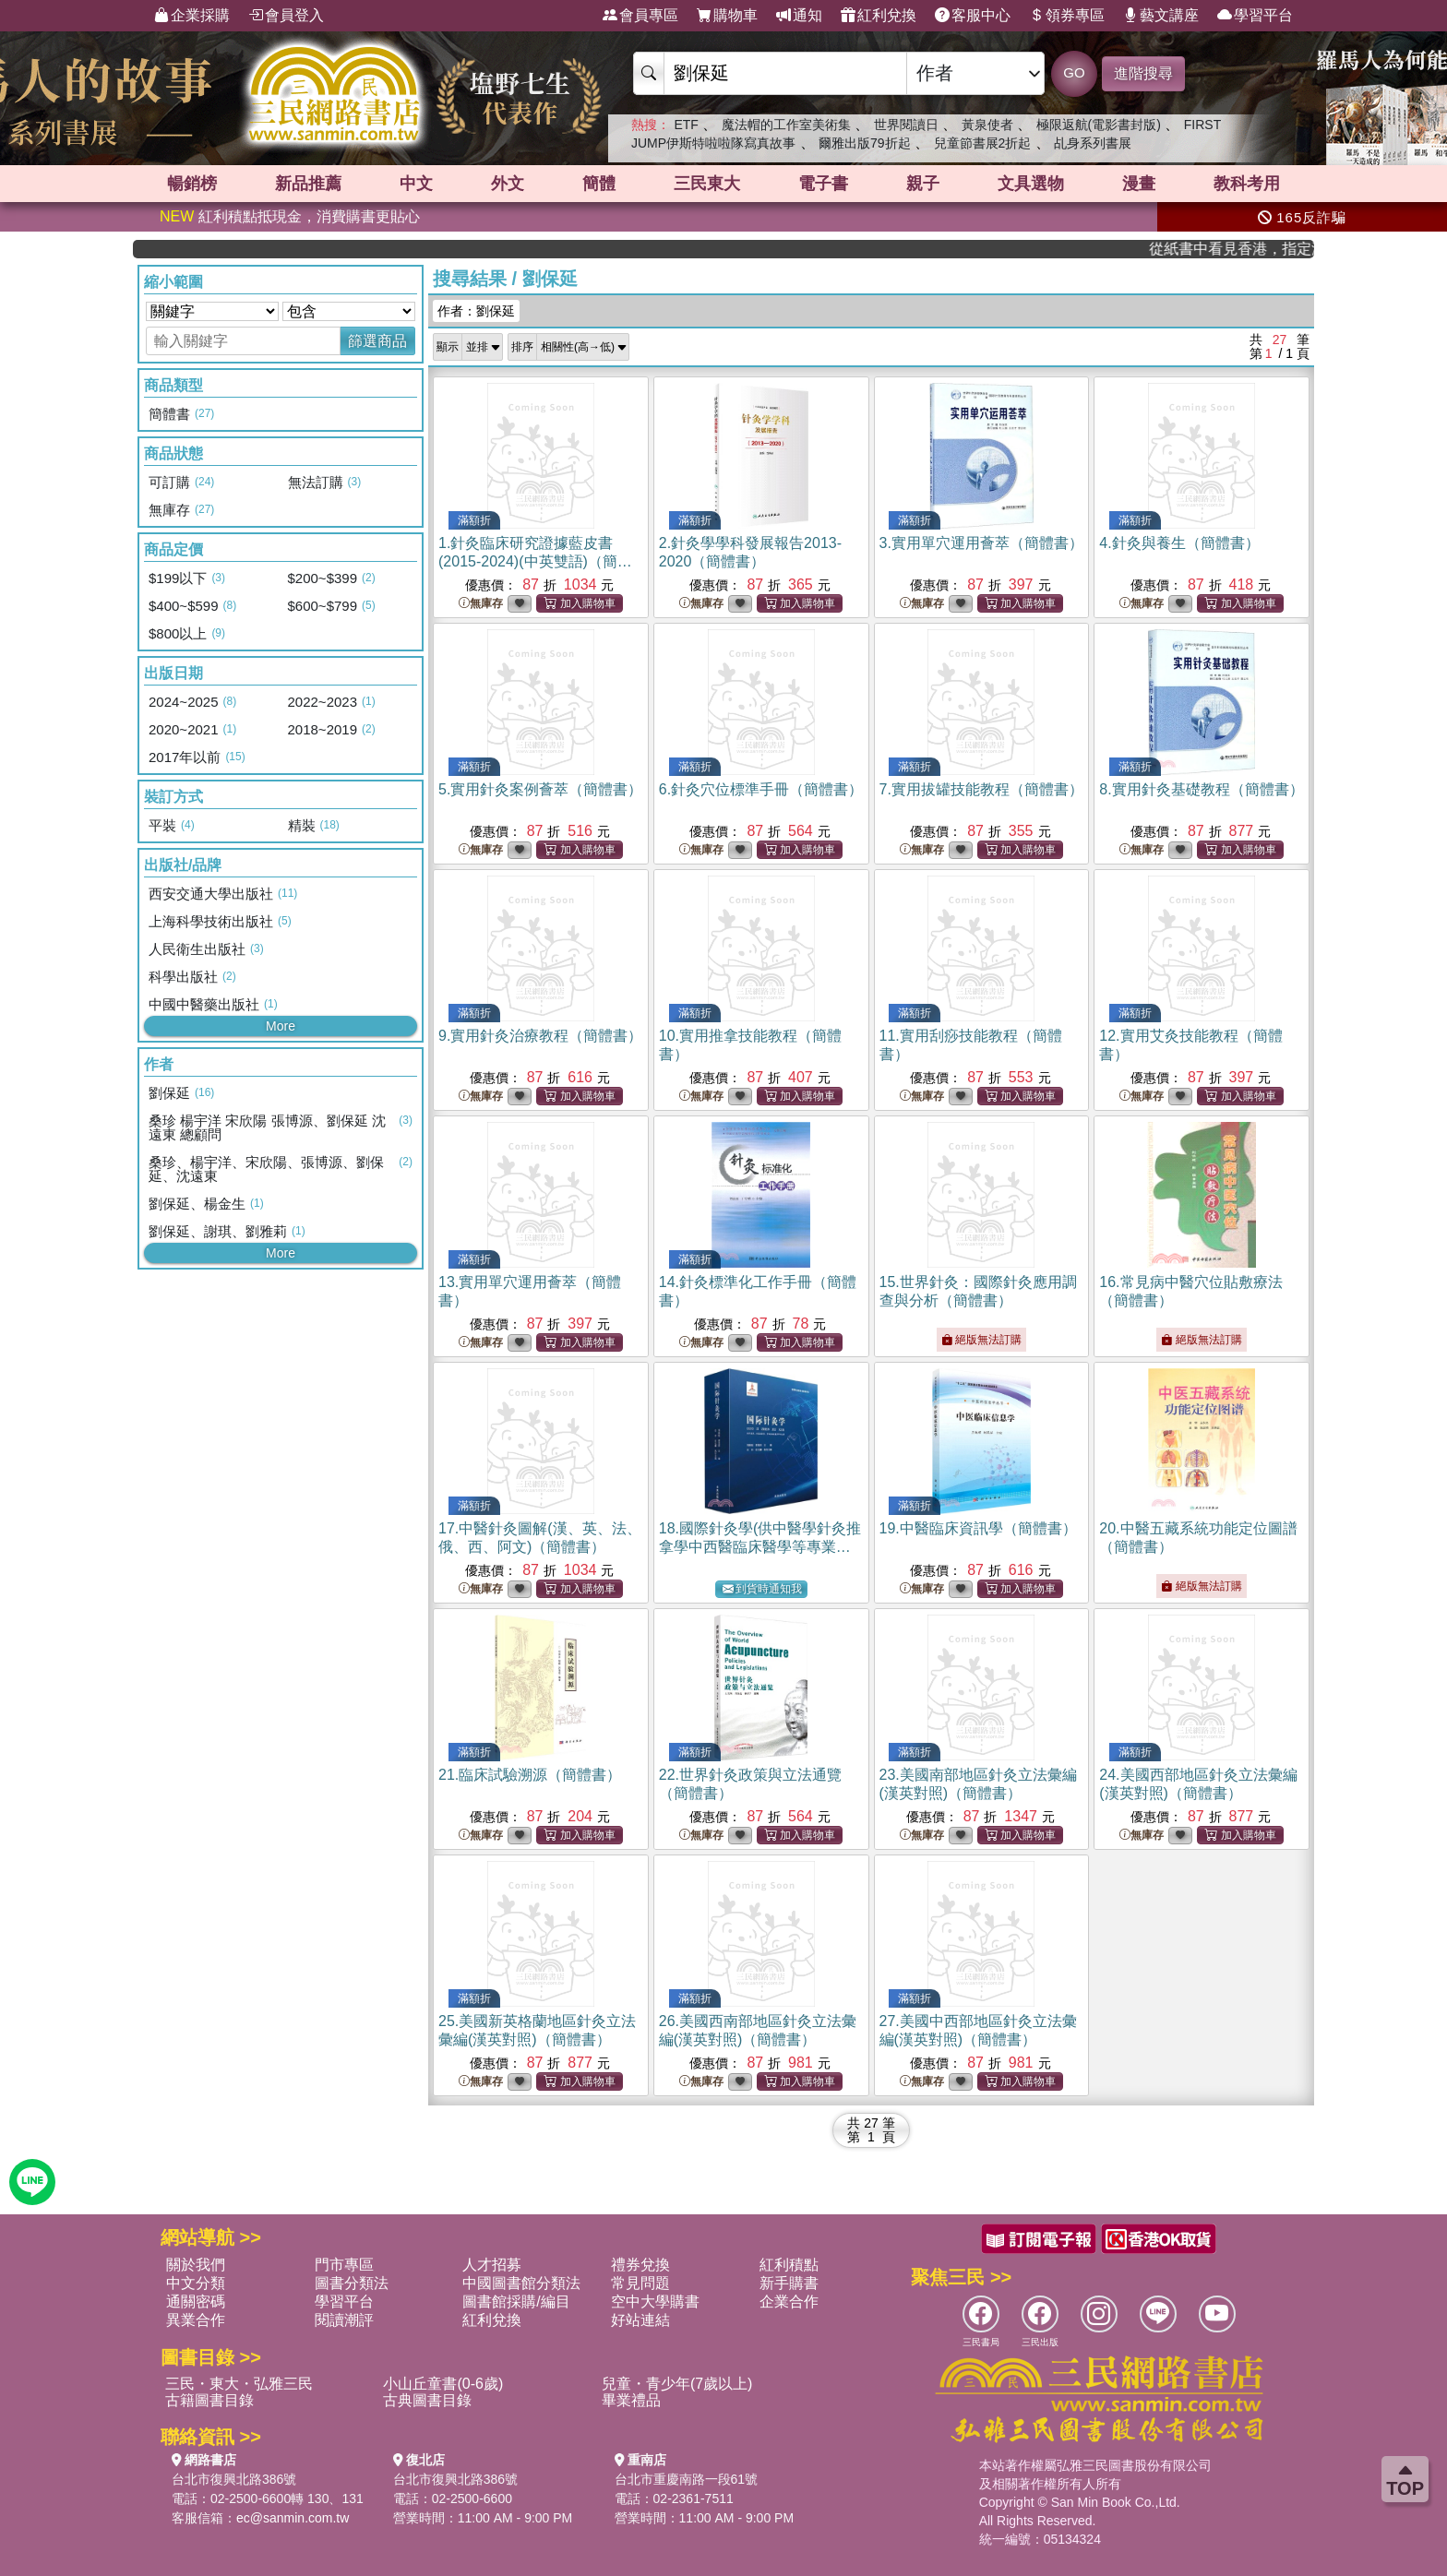  I want to click on 篩選商品, so click(377, 341).